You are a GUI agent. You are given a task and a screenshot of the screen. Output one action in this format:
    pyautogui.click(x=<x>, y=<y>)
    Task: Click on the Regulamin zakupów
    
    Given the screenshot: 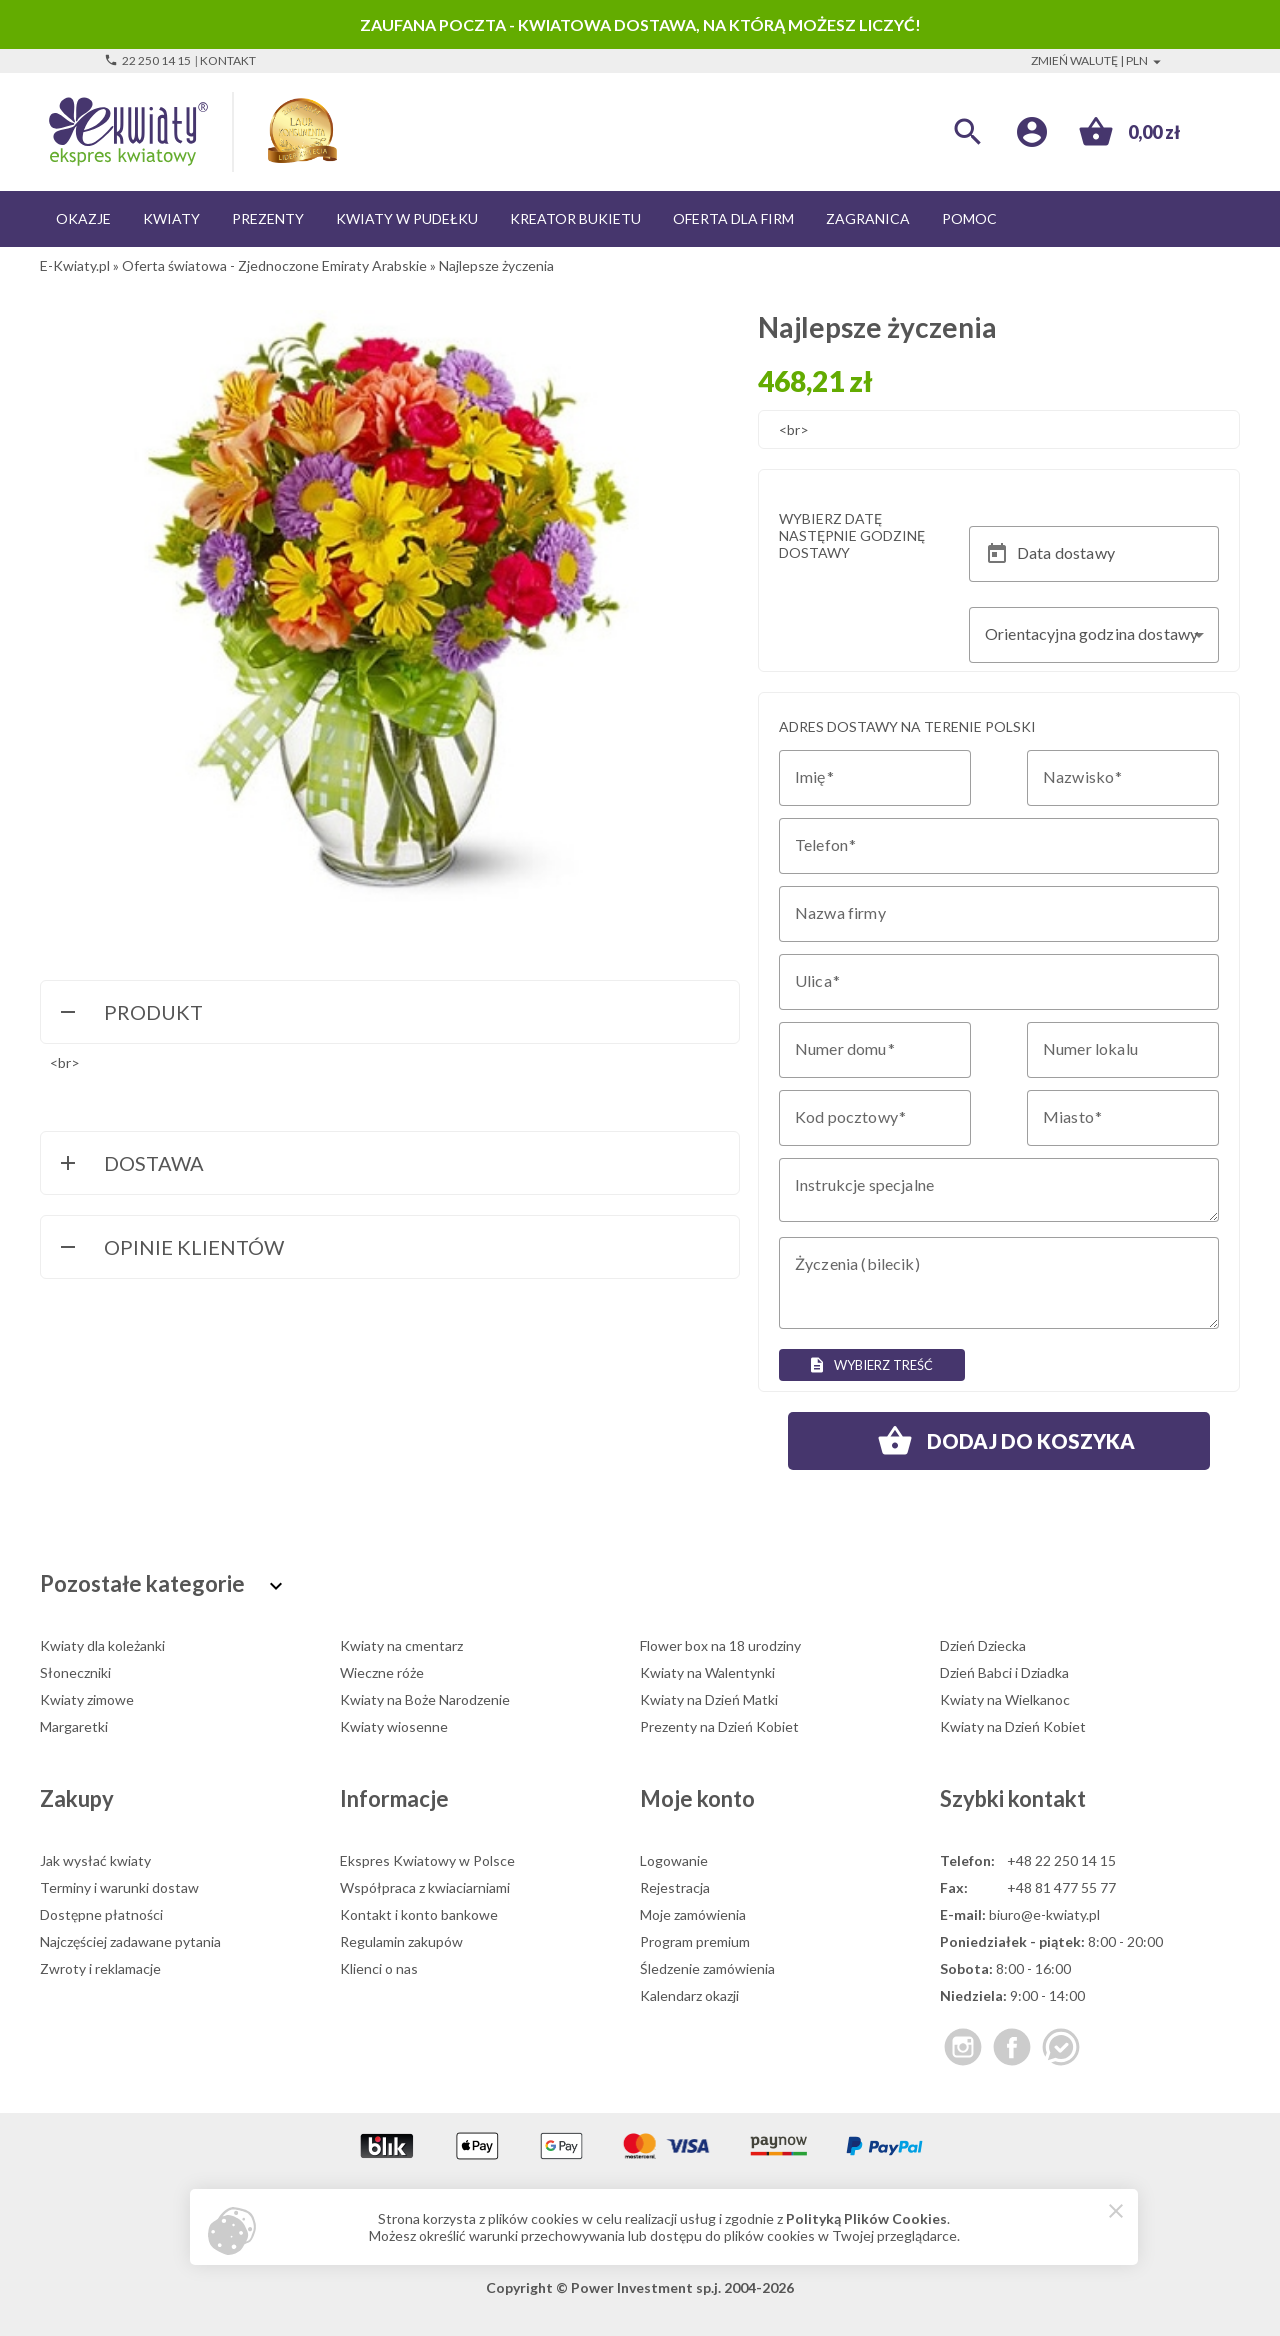 What is the action you would take?
    pyautogui.click(x=401, y=1941)
    